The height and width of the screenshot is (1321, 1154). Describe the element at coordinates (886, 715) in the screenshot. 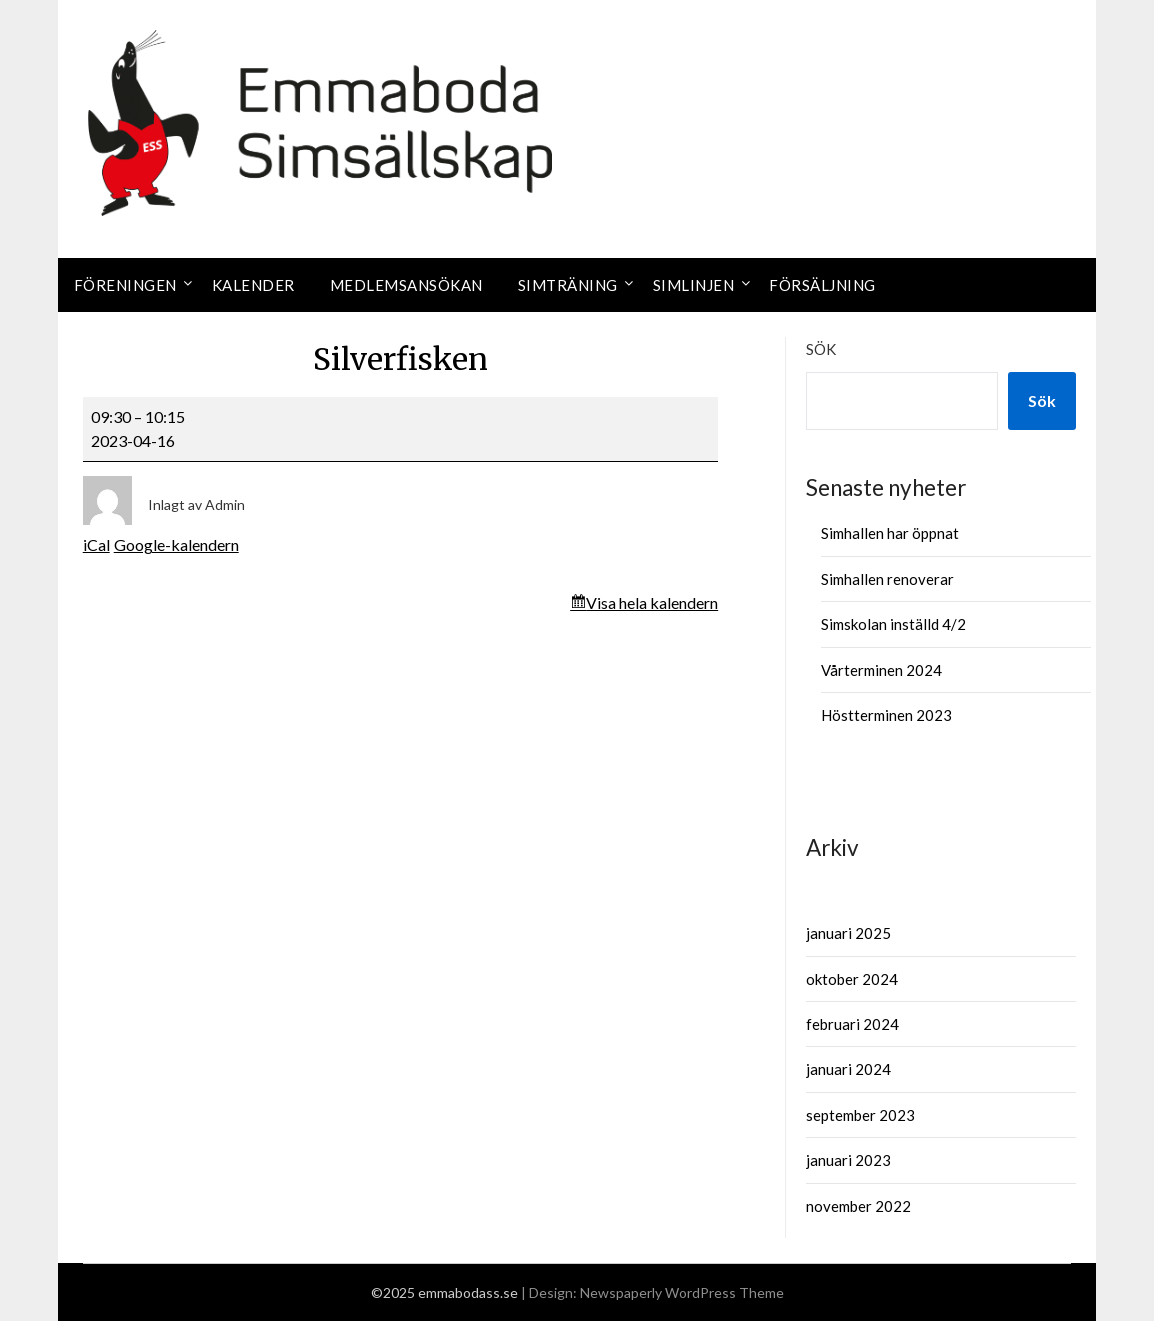

I see `Höstterminen 2023` at that location.